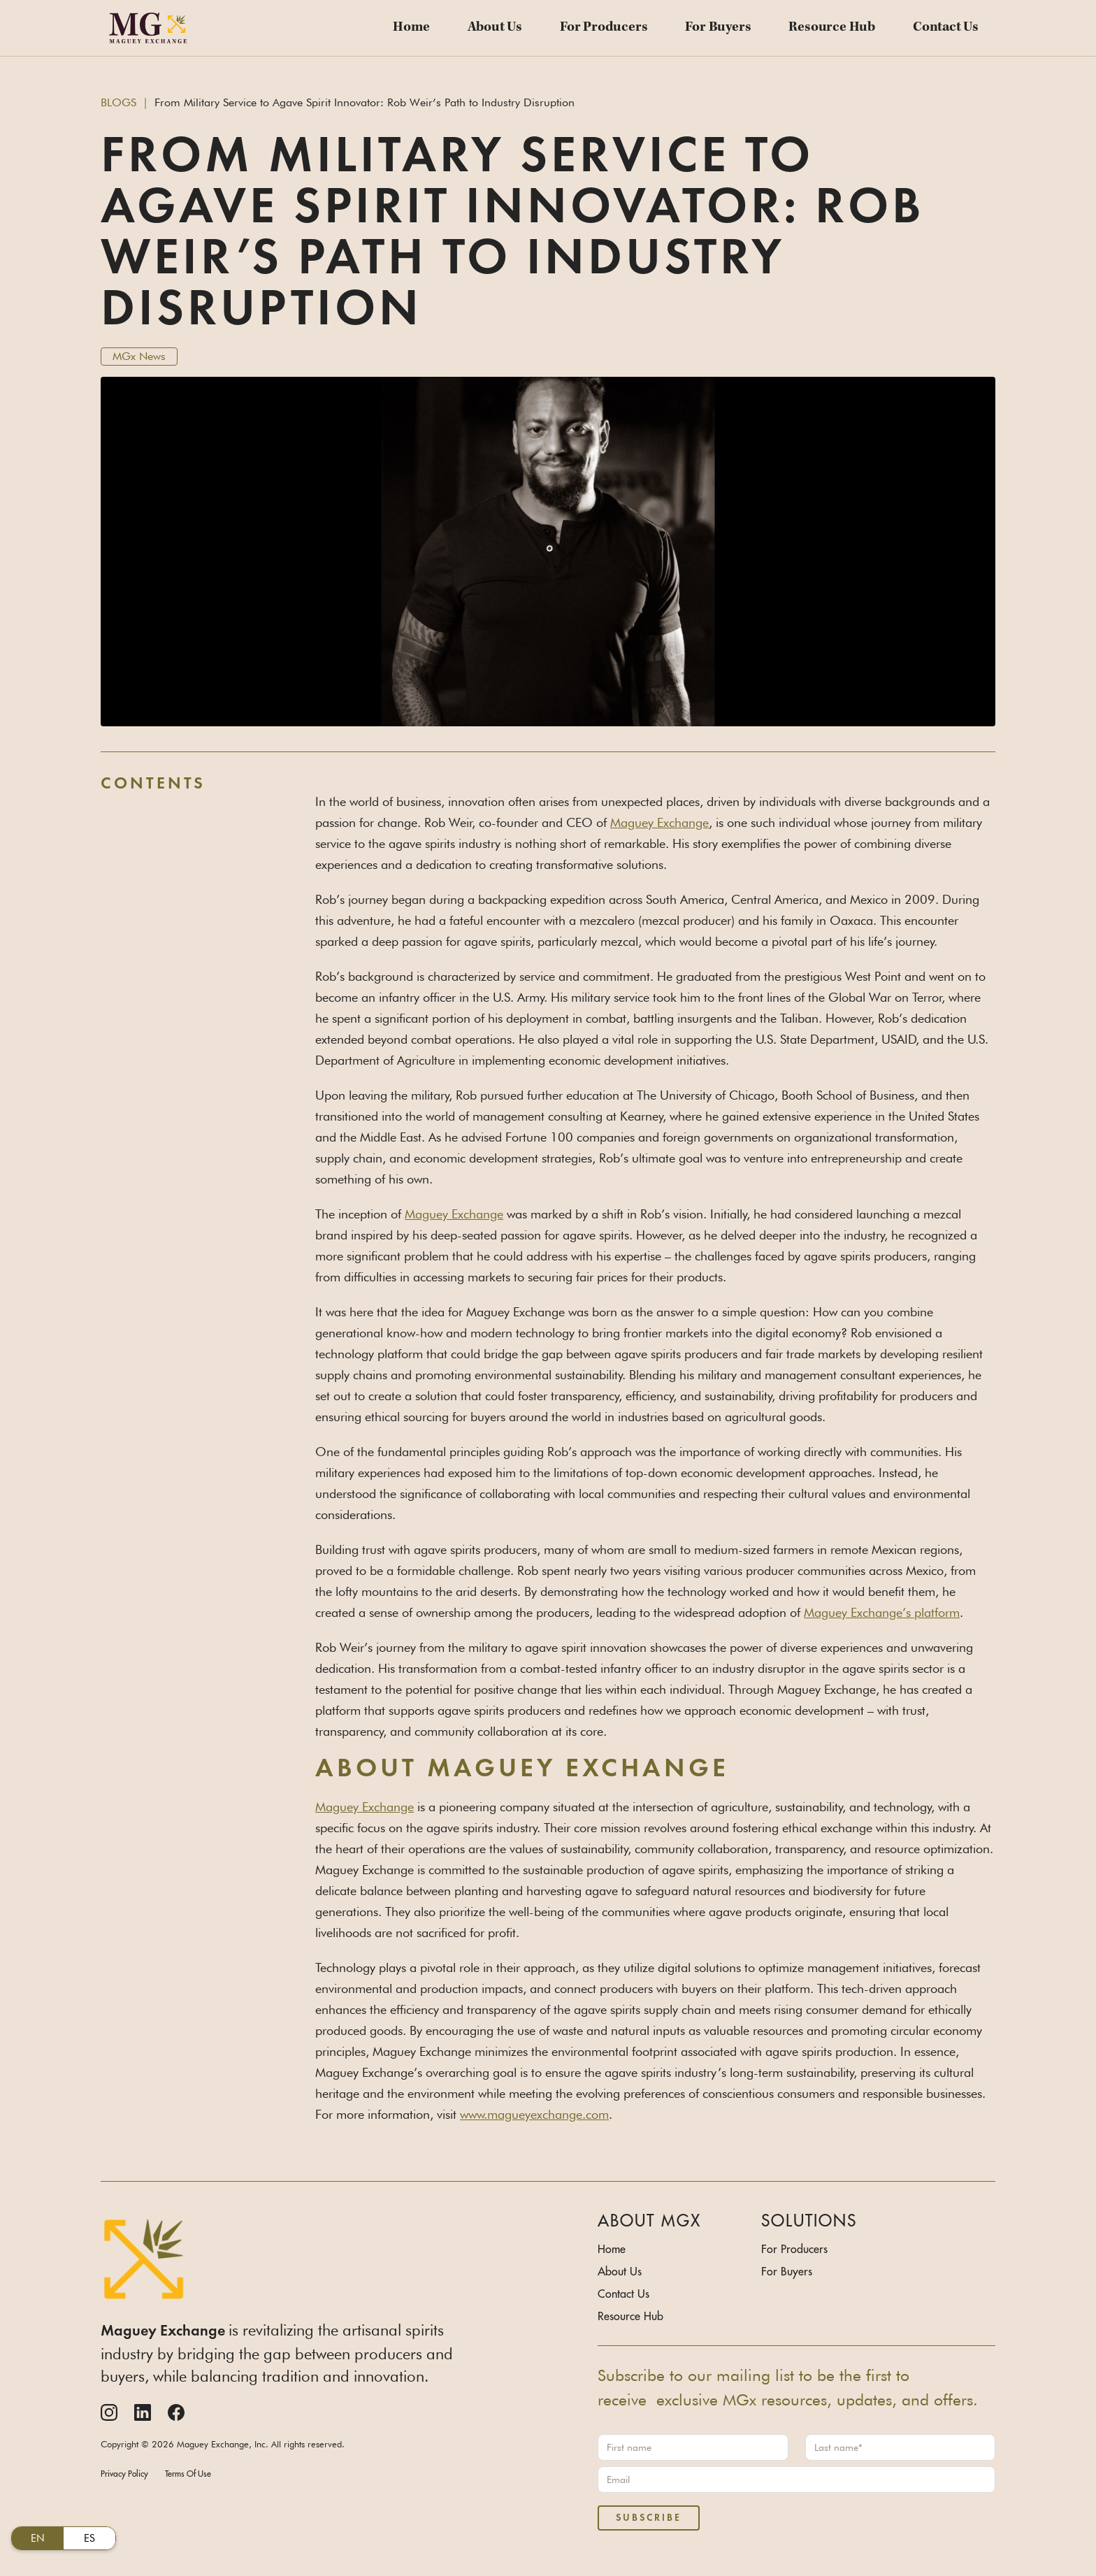 The height and width of the screenshot is (2576, 1096). Describe the element at coordinates (188, 2473) in the screenshot. I see `Terms Of Use` at that location.